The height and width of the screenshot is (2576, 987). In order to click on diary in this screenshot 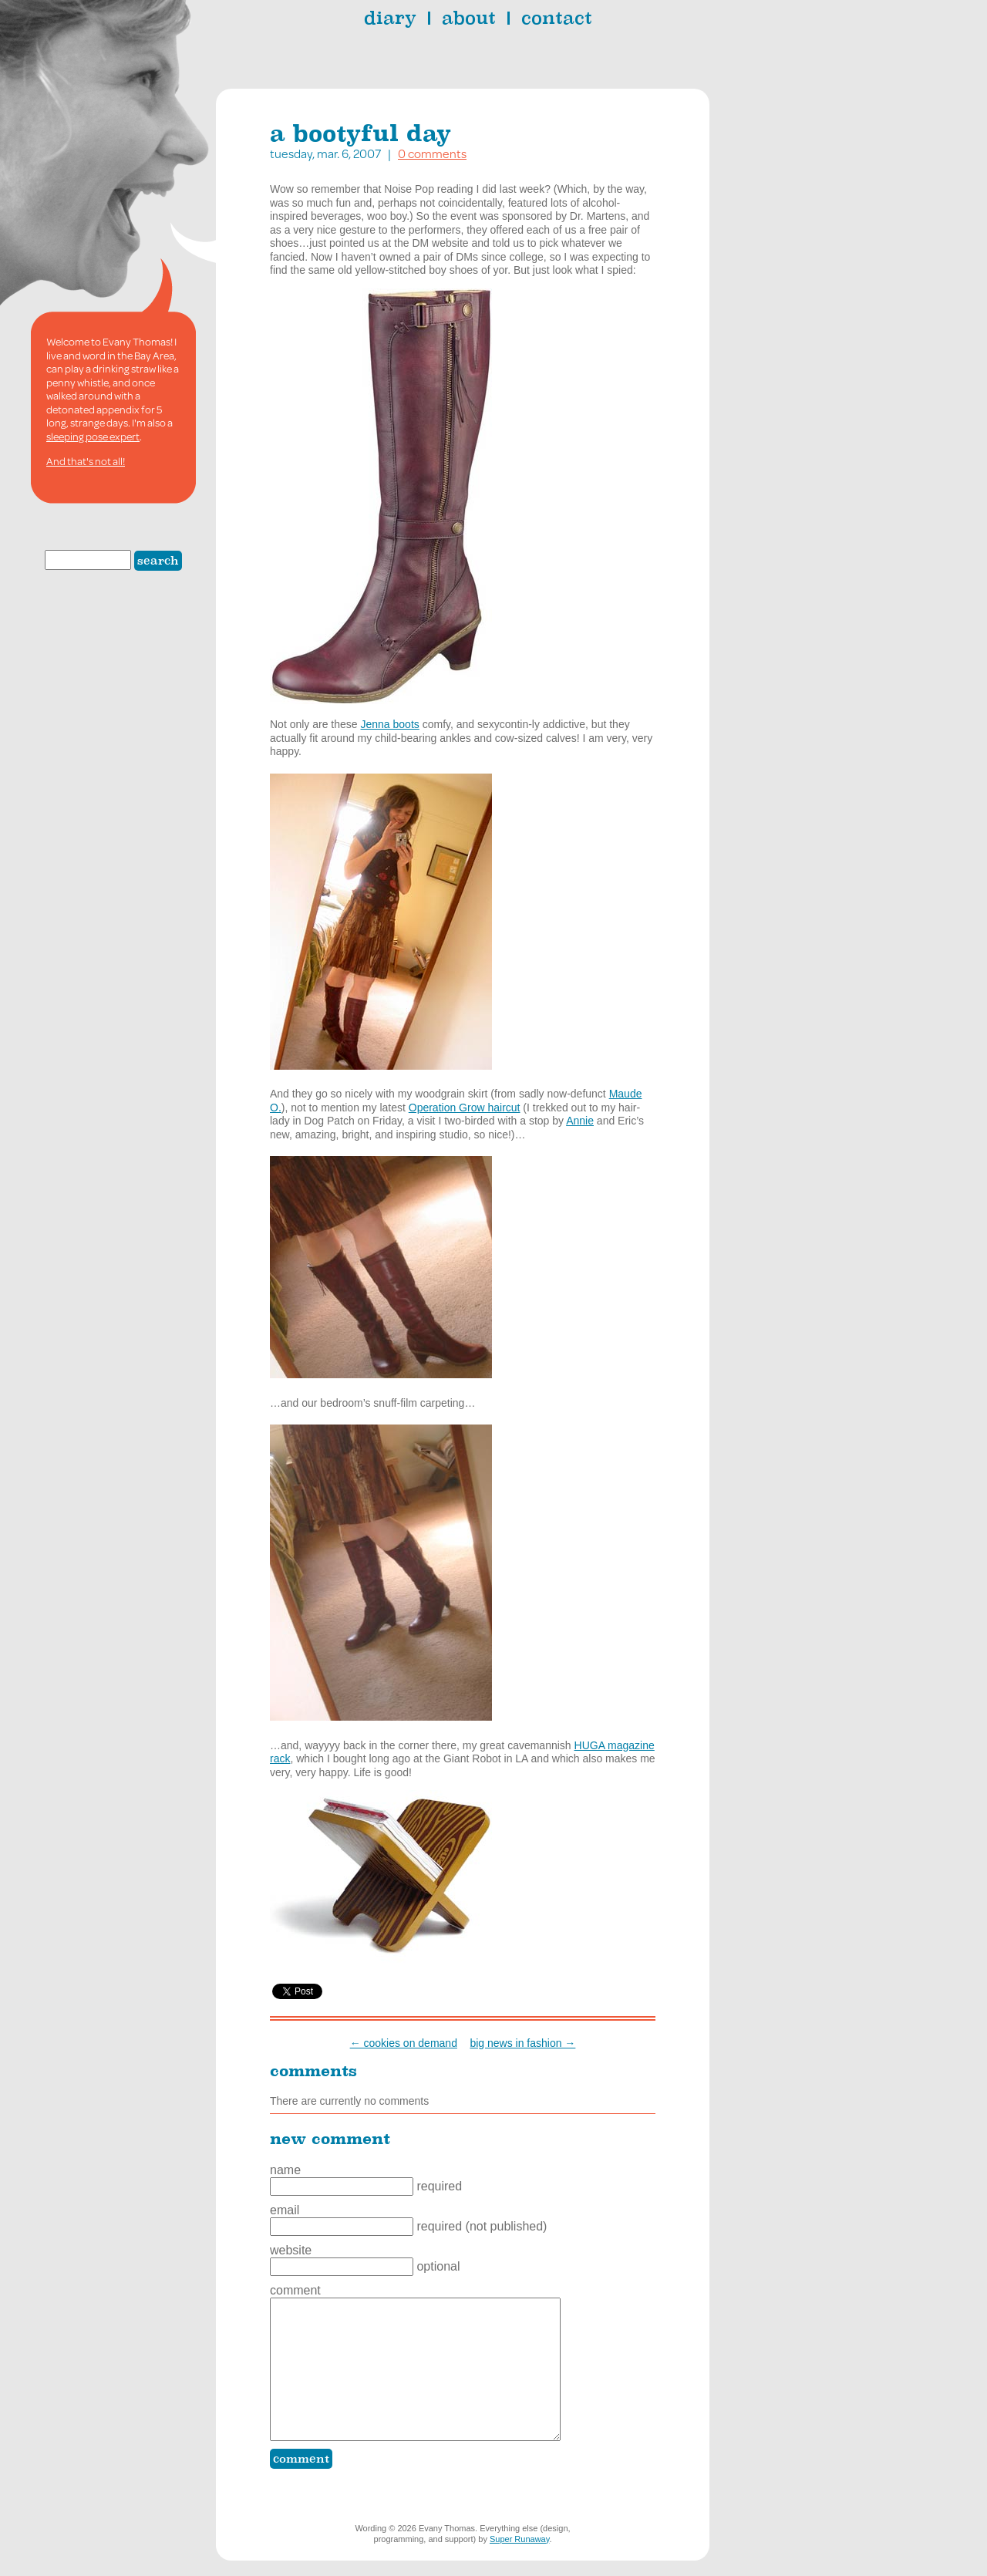, I will do `click(390, 18)`.